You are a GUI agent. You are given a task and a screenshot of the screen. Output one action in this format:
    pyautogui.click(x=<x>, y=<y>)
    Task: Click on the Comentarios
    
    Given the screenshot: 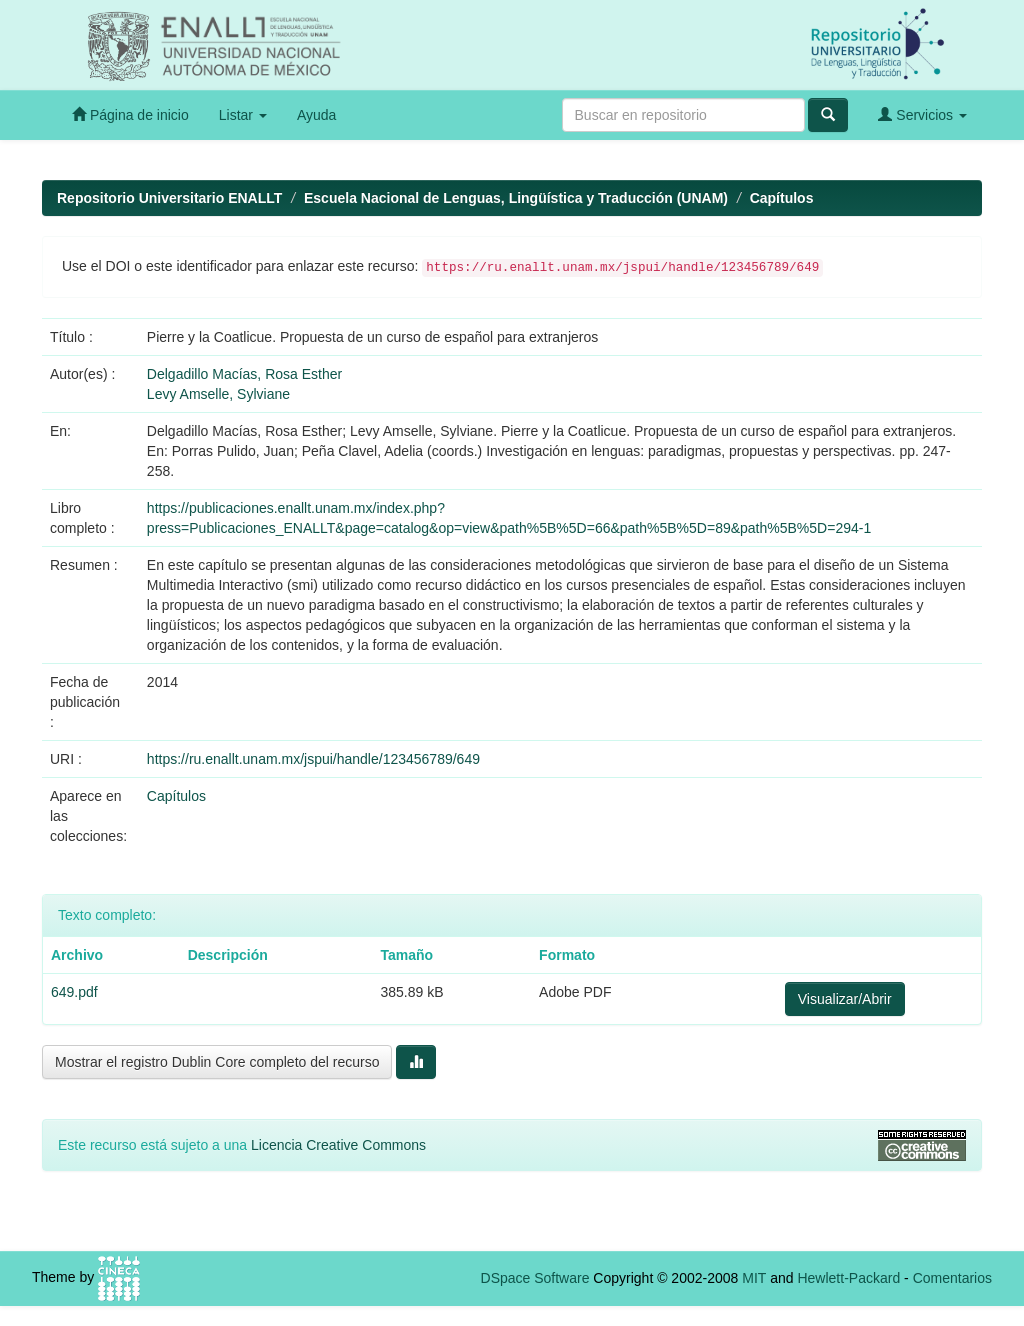 What is the action you would take?
    pyautogui.click(x=952, y=1278)
    